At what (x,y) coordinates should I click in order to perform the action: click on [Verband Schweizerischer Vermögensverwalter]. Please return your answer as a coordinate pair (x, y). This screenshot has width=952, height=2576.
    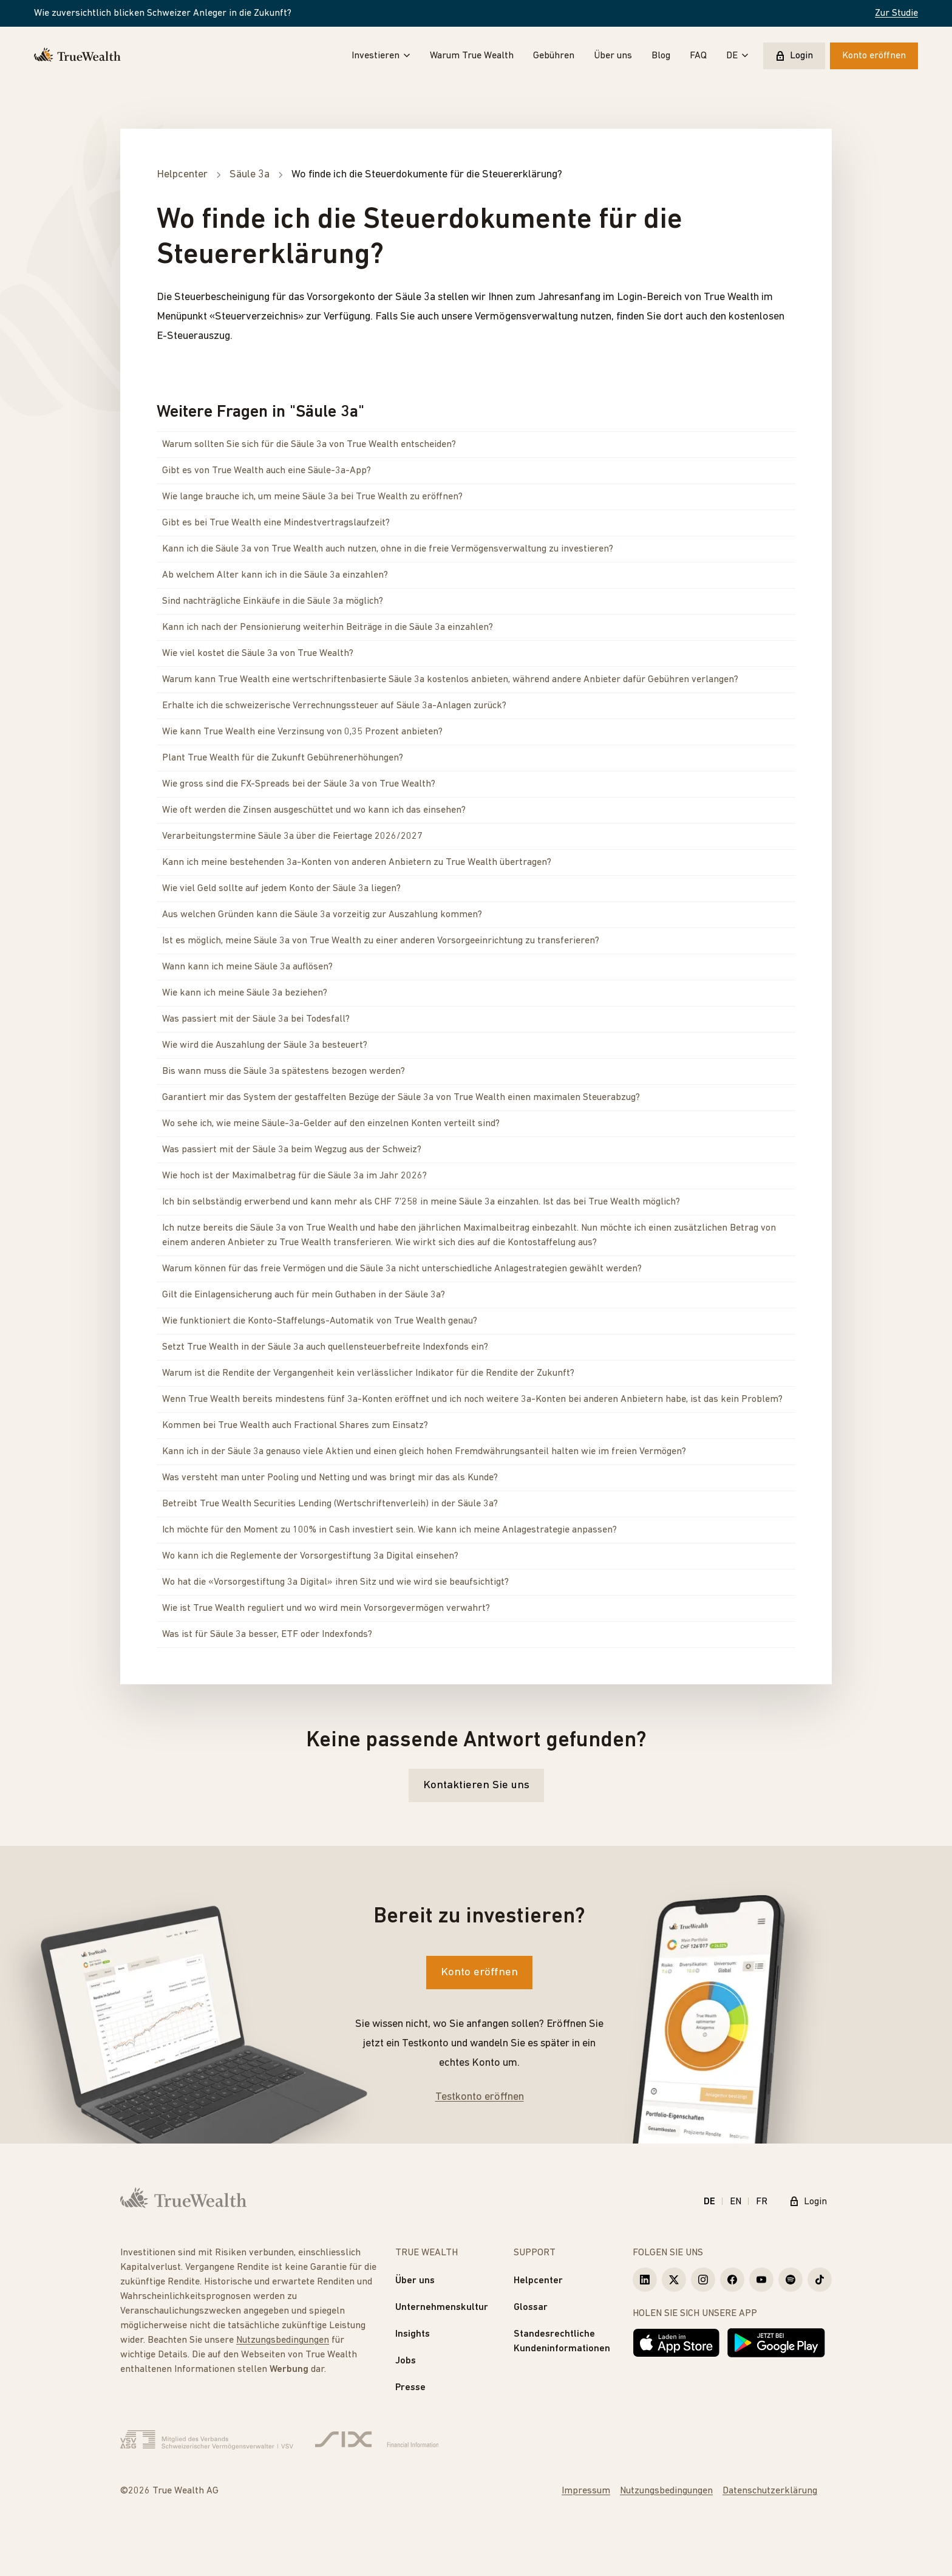
    Looking at the image, I should click on (206, 2440).